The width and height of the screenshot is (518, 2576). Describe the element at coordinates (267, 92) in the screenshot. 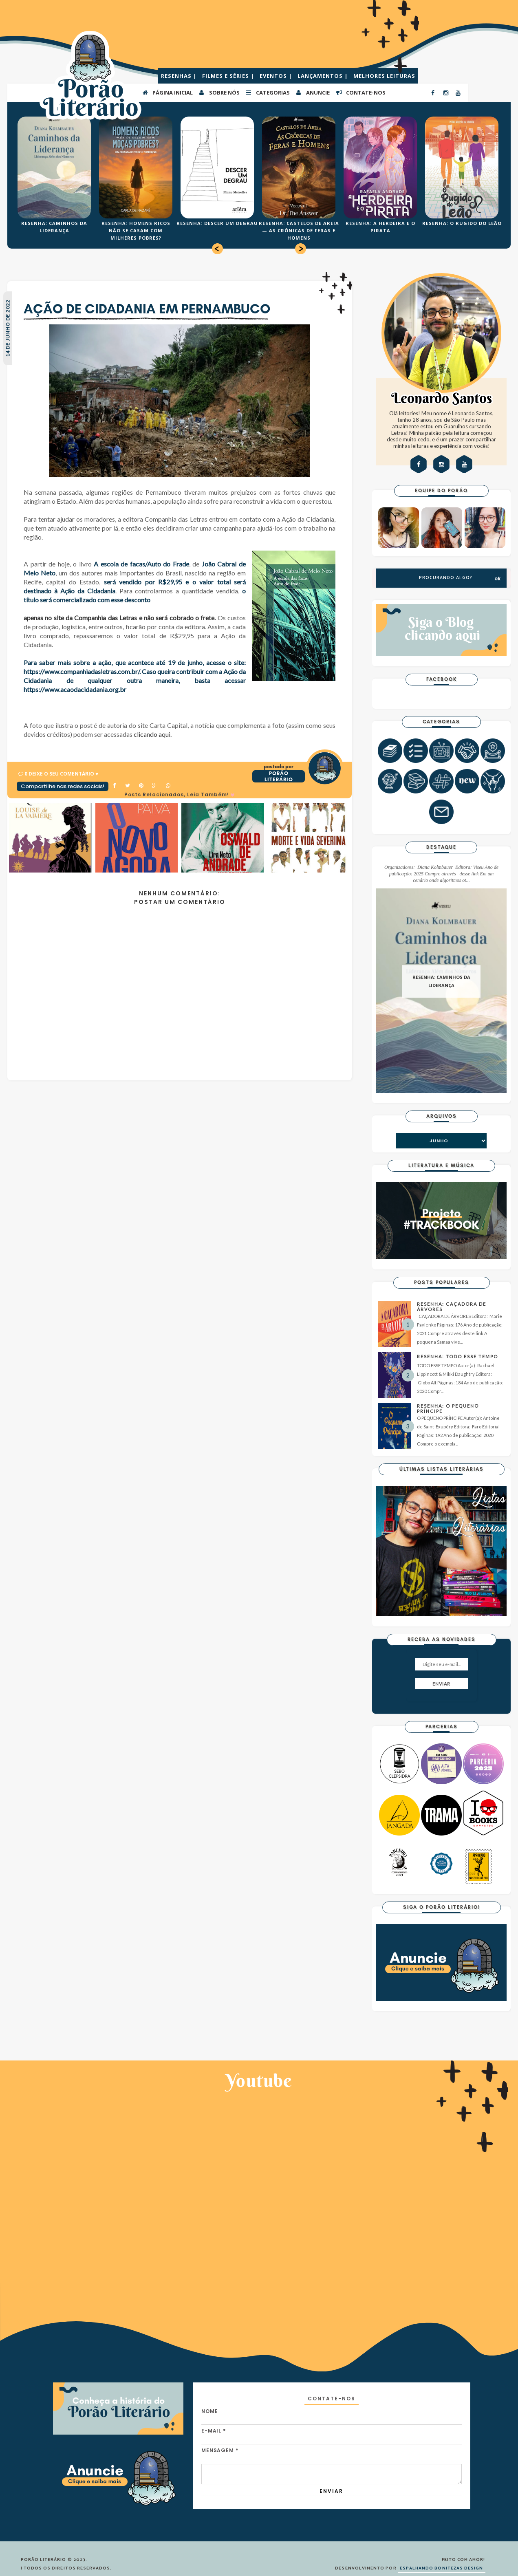

I see `Categorias` at that location.